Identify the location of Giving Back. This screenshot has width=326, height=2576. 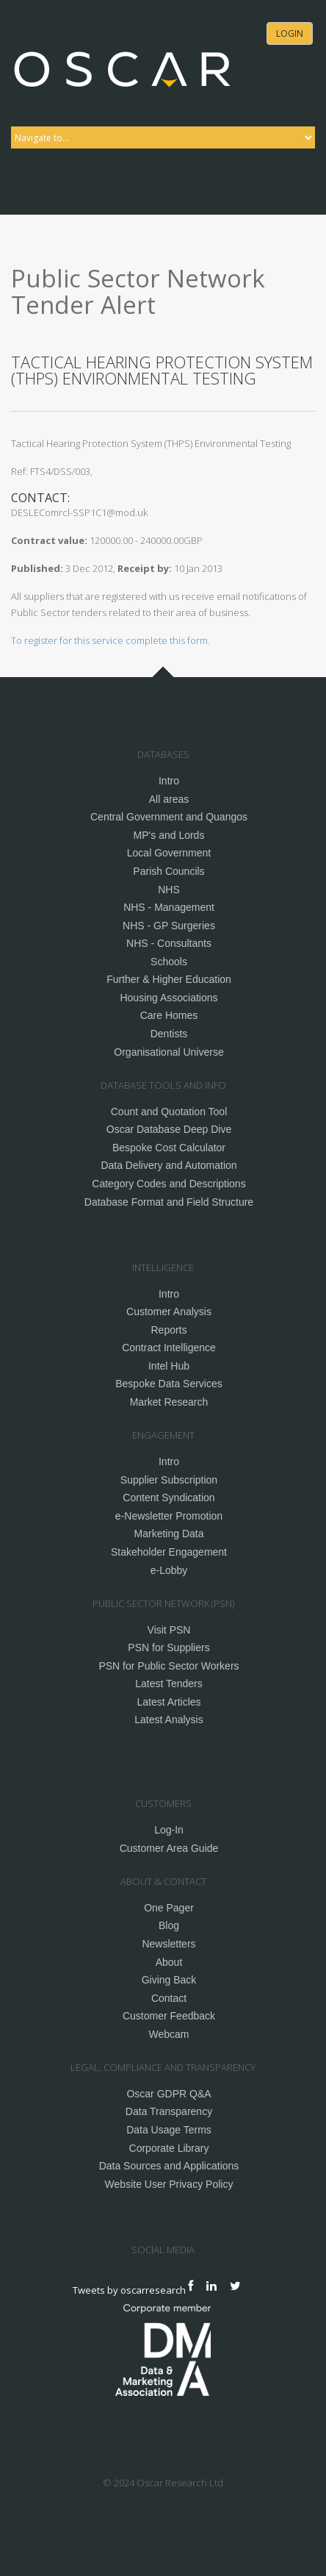
(169, 1980).